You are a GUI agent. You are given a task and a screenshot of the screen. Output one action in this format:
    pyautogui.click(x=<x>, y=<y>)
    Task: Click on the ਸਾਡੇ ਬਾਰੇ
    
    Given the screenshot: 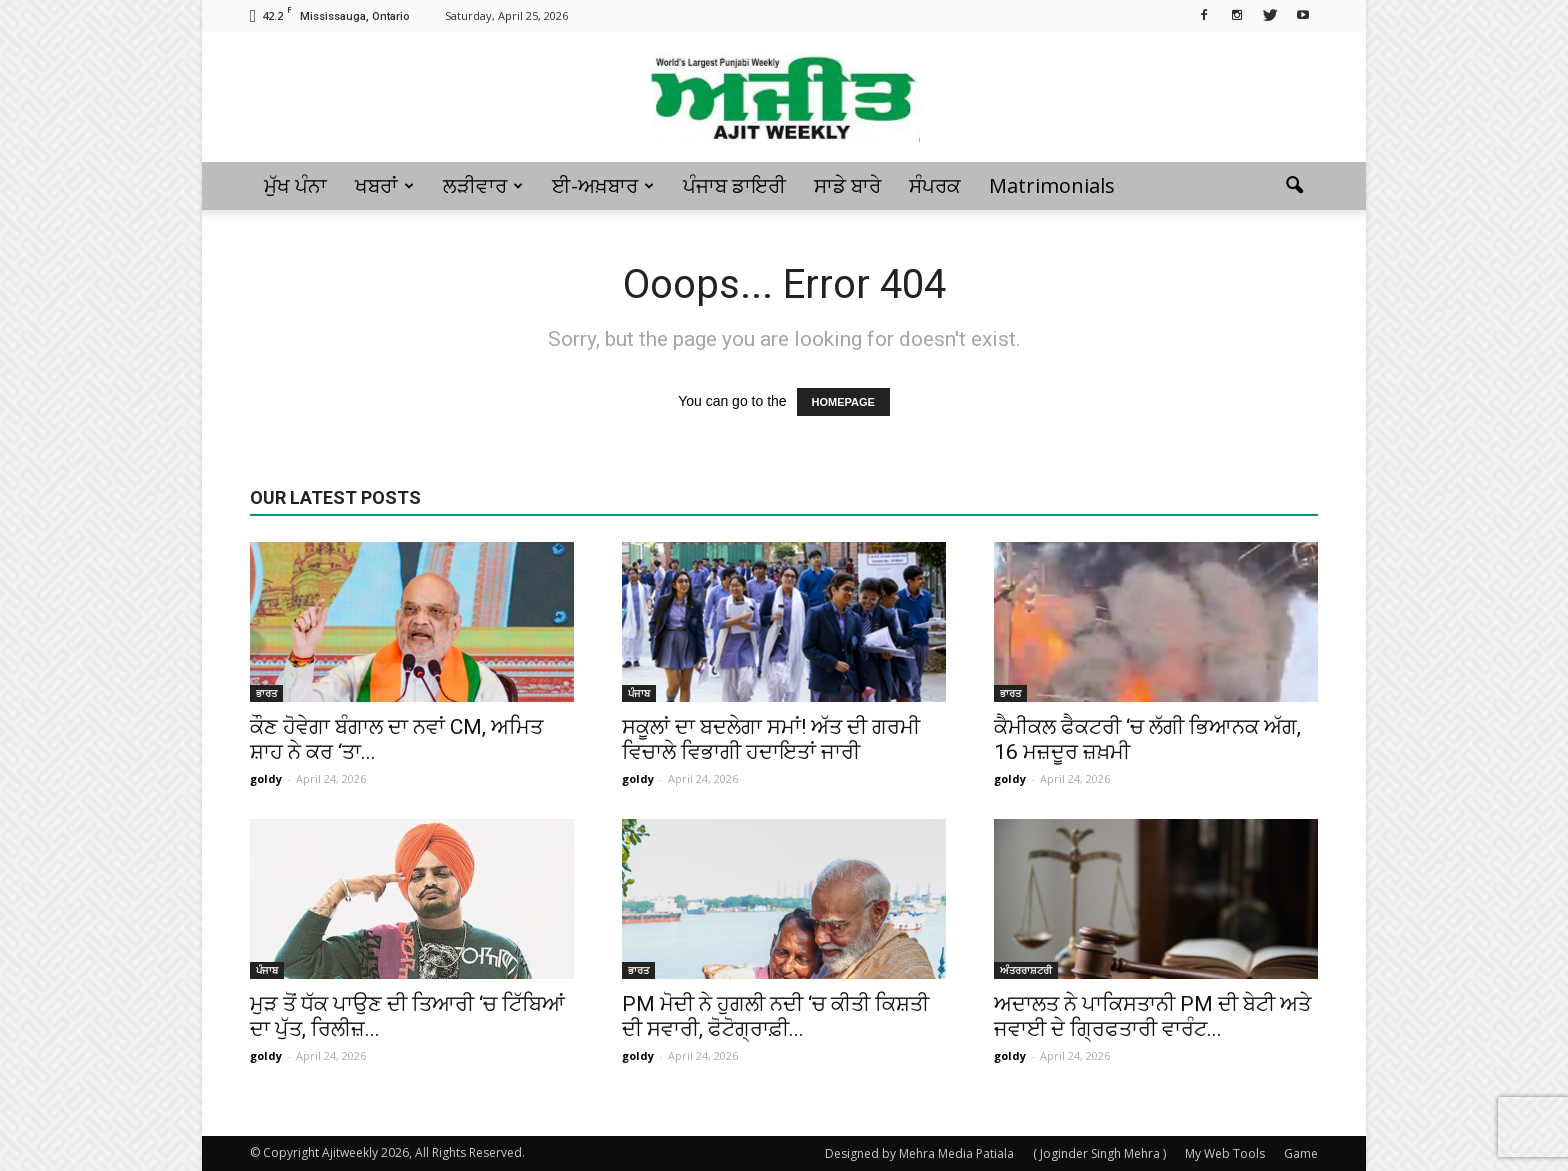 What is the action you would take?
    pyautogui.click(x=847, y=185)
    